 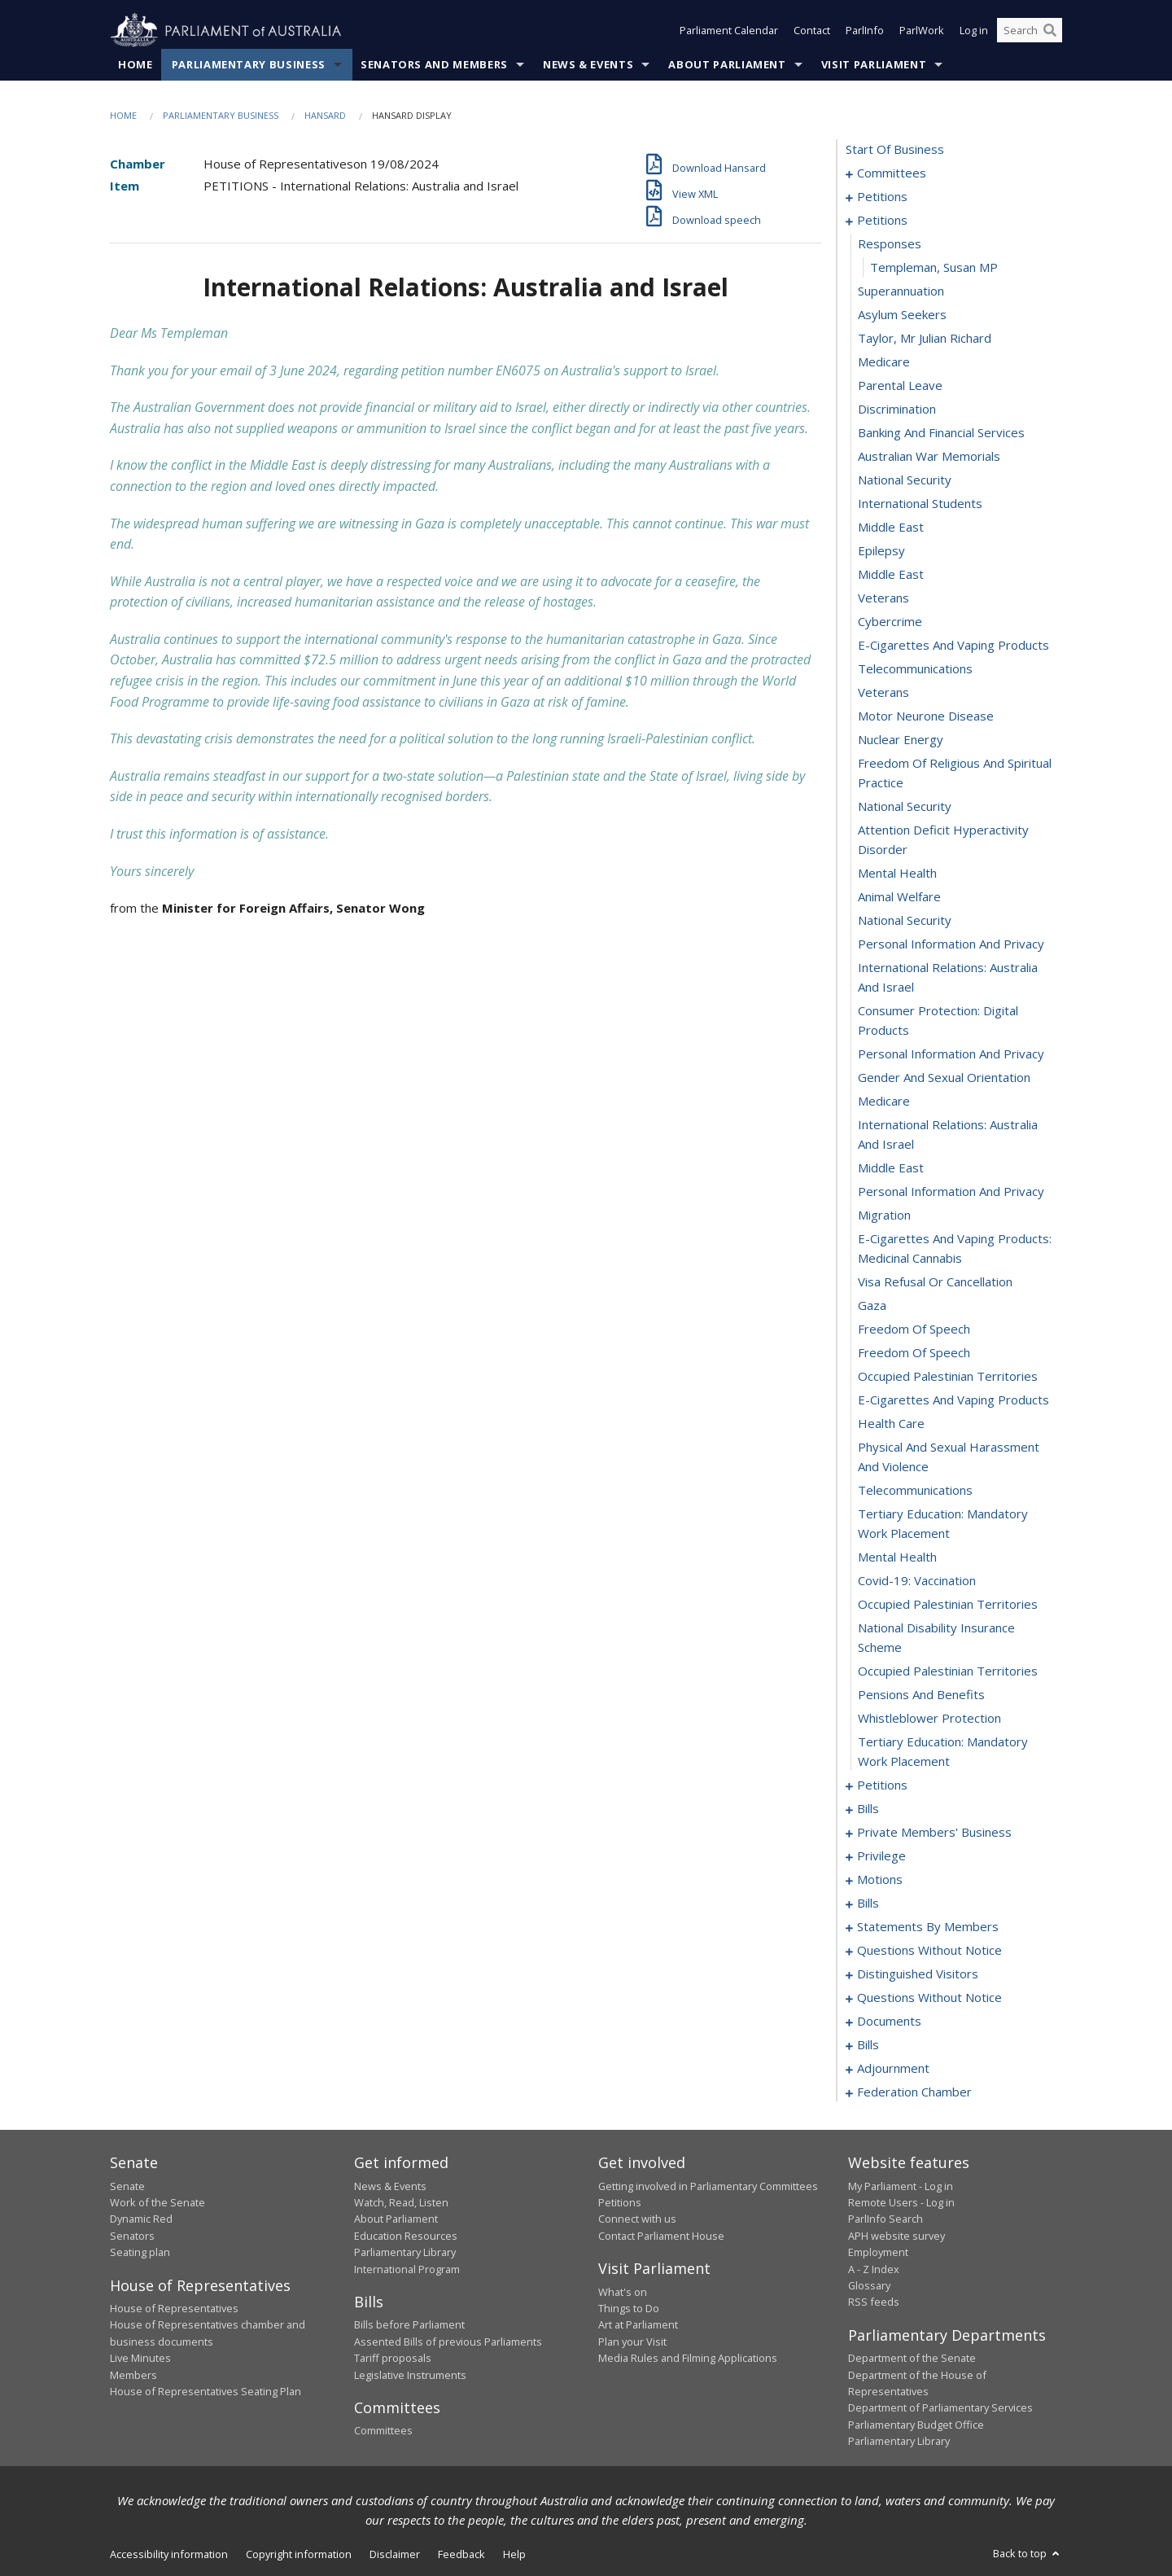 What do you see at coordinates (901, 2202) in the screenshot?
I see `Remote Users - Log in` at bounding box center [901, 2202].